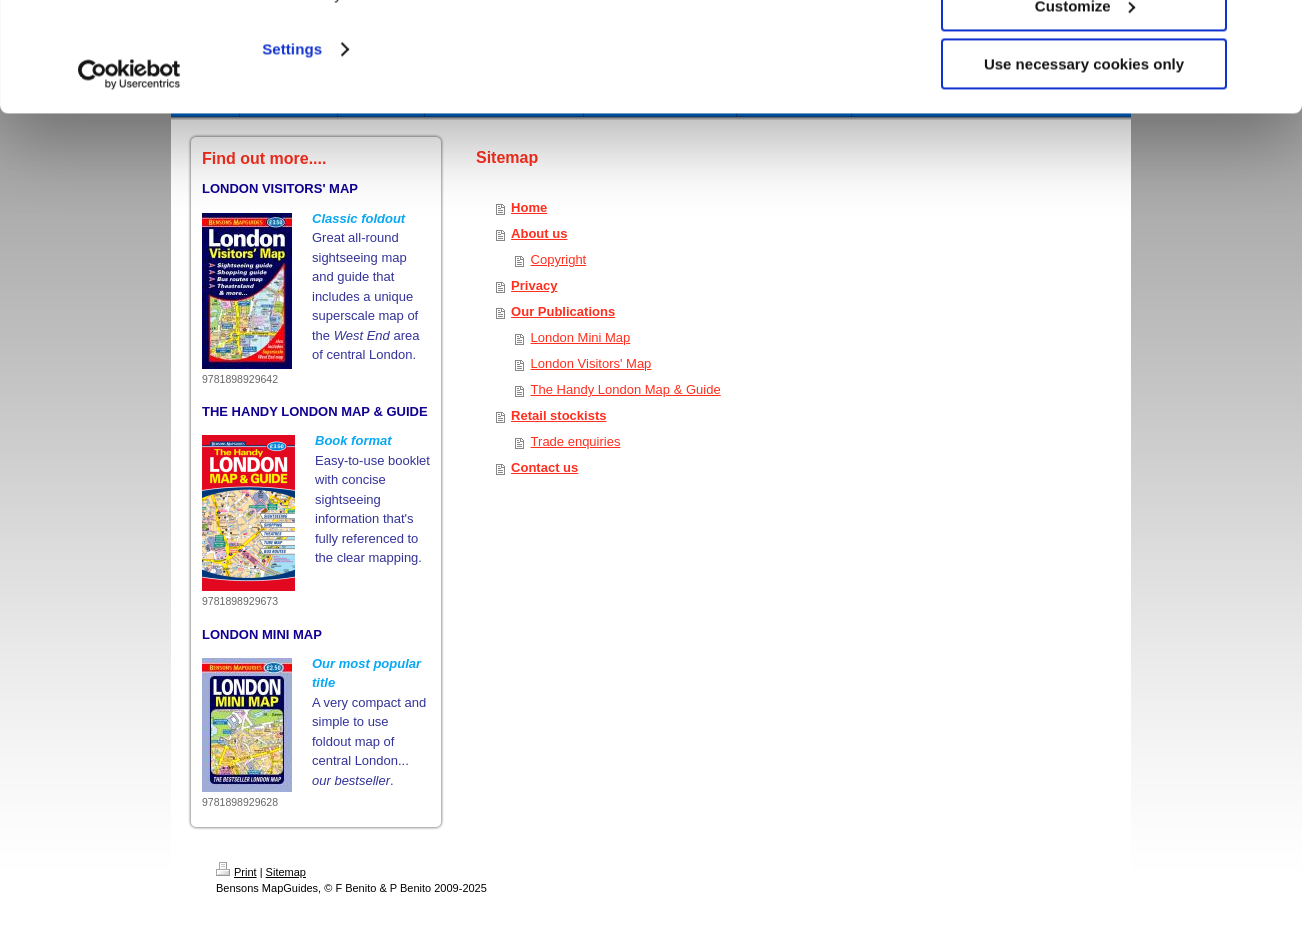 The image size is (1302, 951). What do you see at coordinates (1084, 166) in the screenshot?
I see `Use necessary cookies only` at bounding box center [1084, 166].